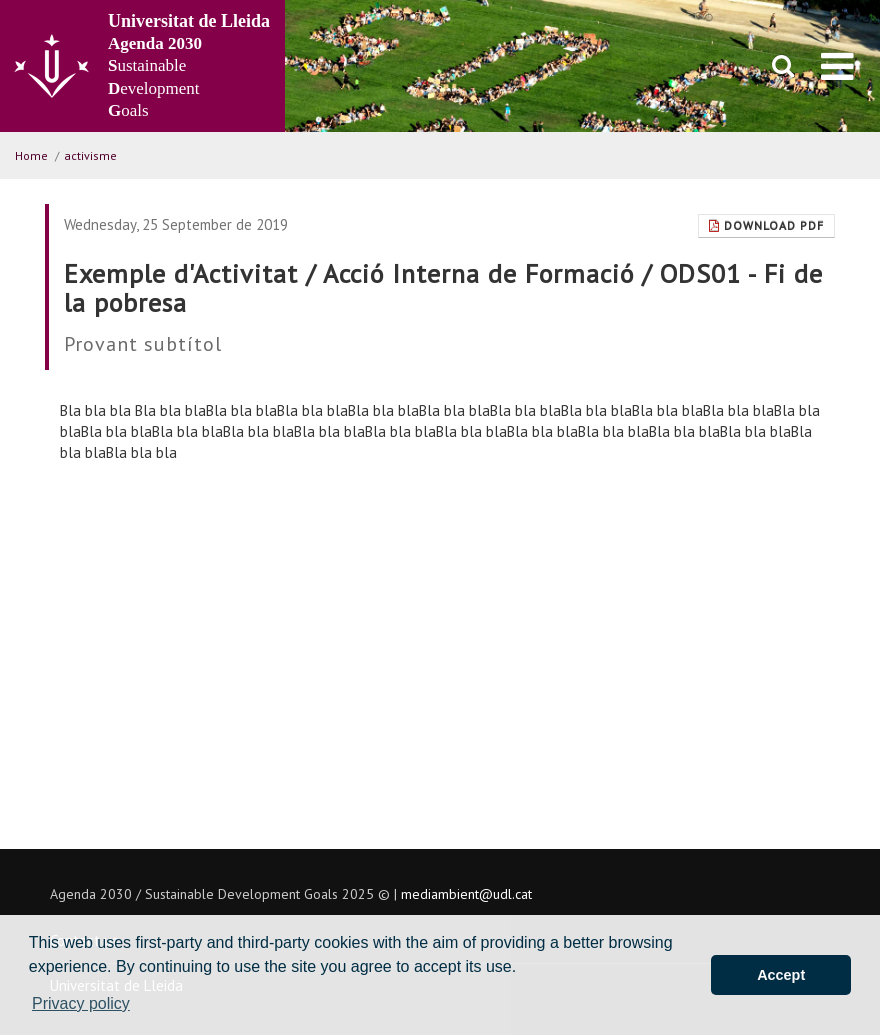 This screenshot has height=1035, width=880. Describe the element at coordinates (81, 1003) in the screenshot. I see `Privacy policy [button]` at that location.